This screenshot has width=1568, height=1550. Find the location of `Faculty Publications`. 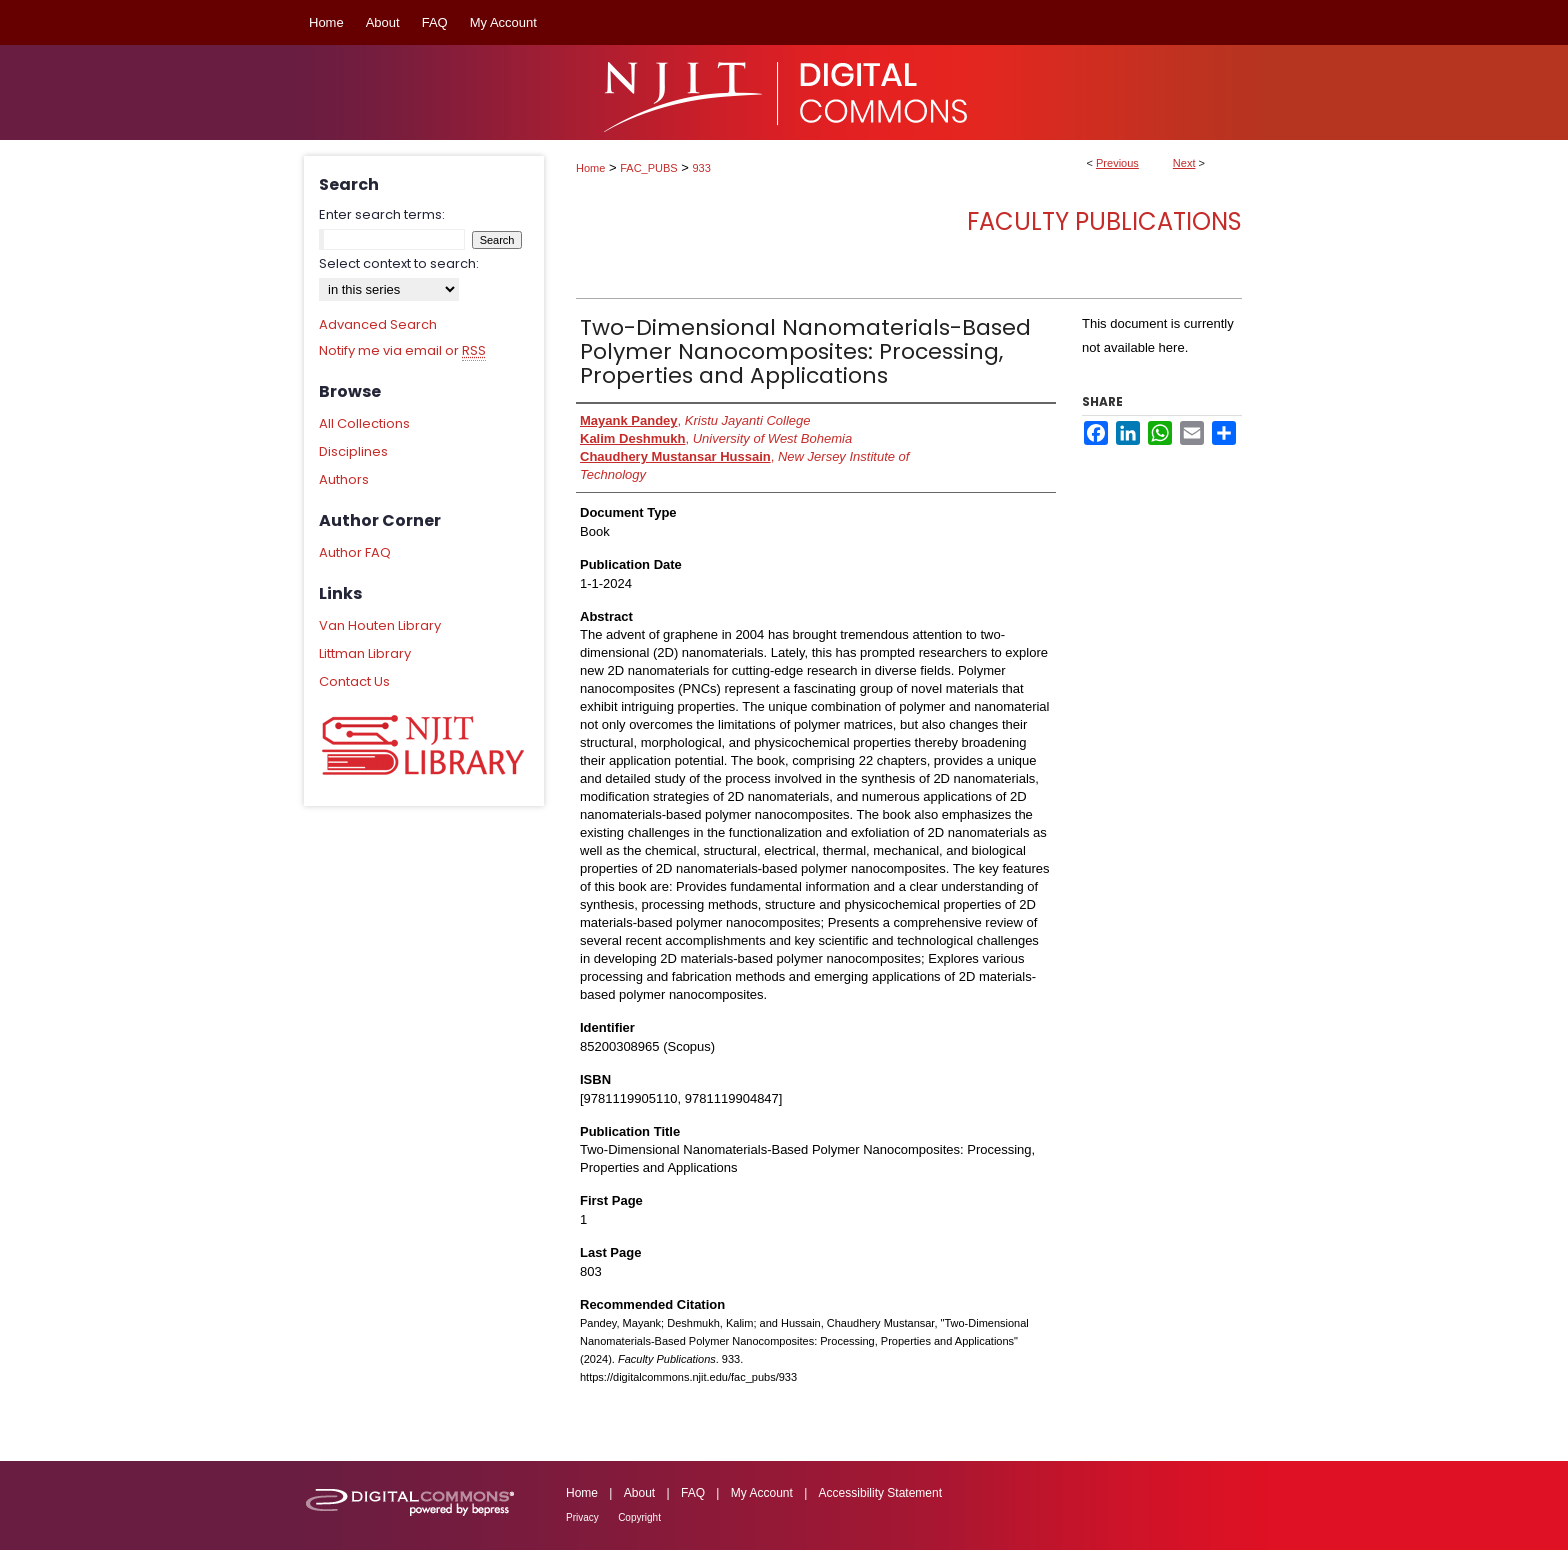

Faculty Publications is located at coordinates (1104, 221).